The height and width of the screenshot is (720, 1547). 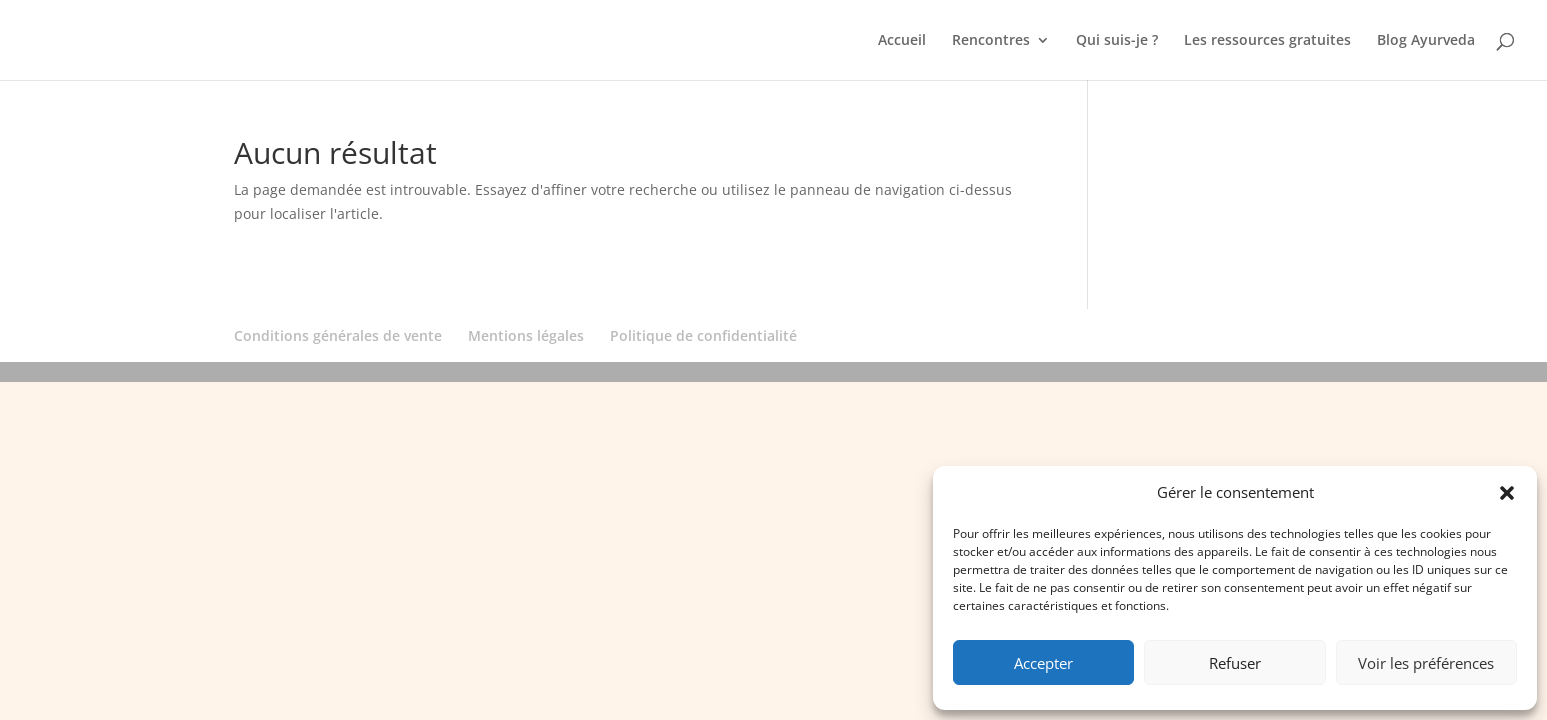 I want to click on Refuser, so click(x=1235, y=663).